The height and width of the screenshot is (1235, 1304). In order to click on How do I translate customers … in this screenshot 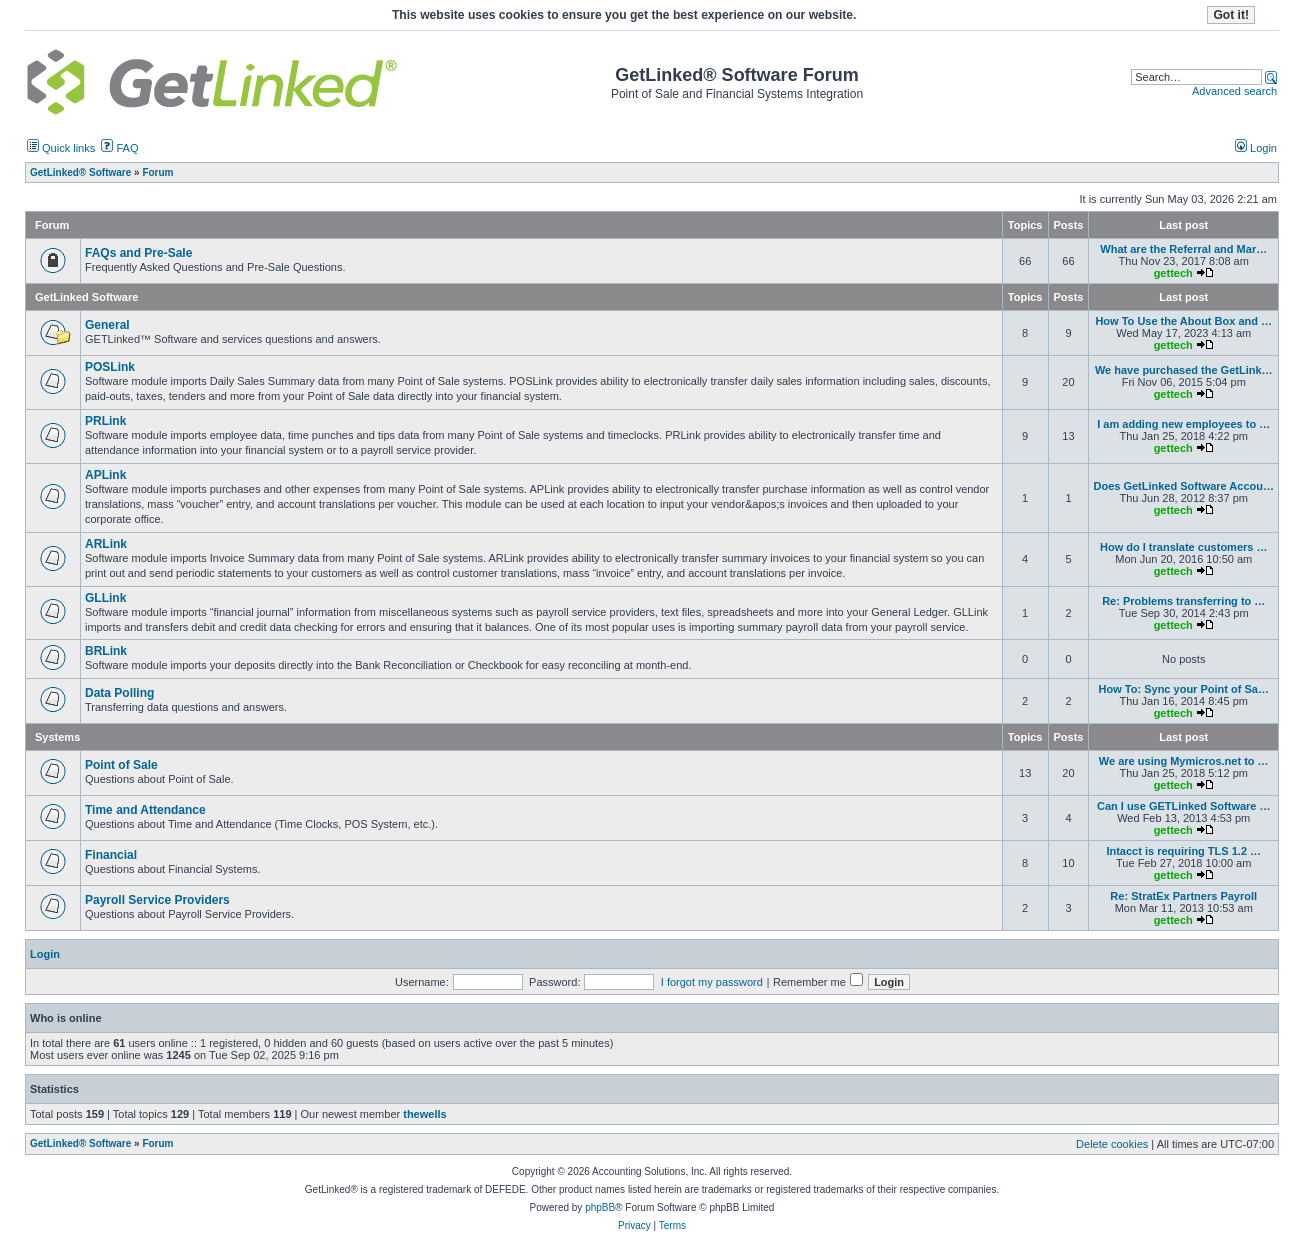, I will do `click(1183, 547)`.